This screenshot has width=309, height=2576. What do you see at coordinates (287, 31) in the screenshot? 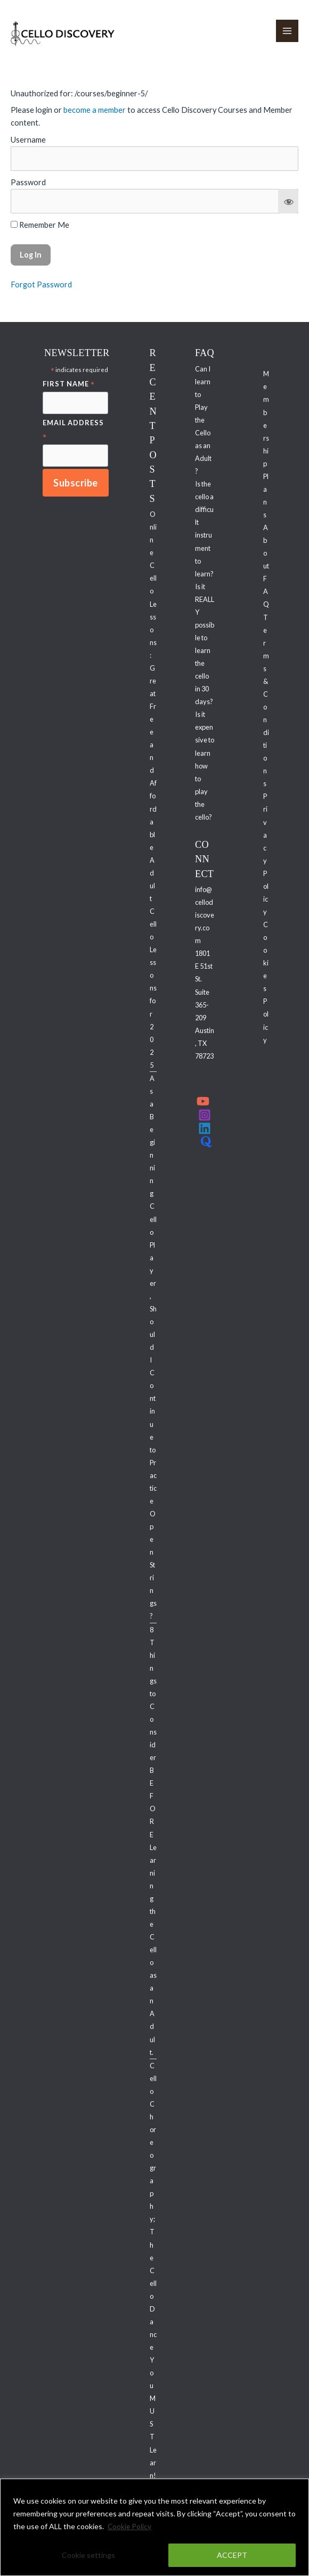
I see `[Main menu toggle]` at bounding box center [287, 31].